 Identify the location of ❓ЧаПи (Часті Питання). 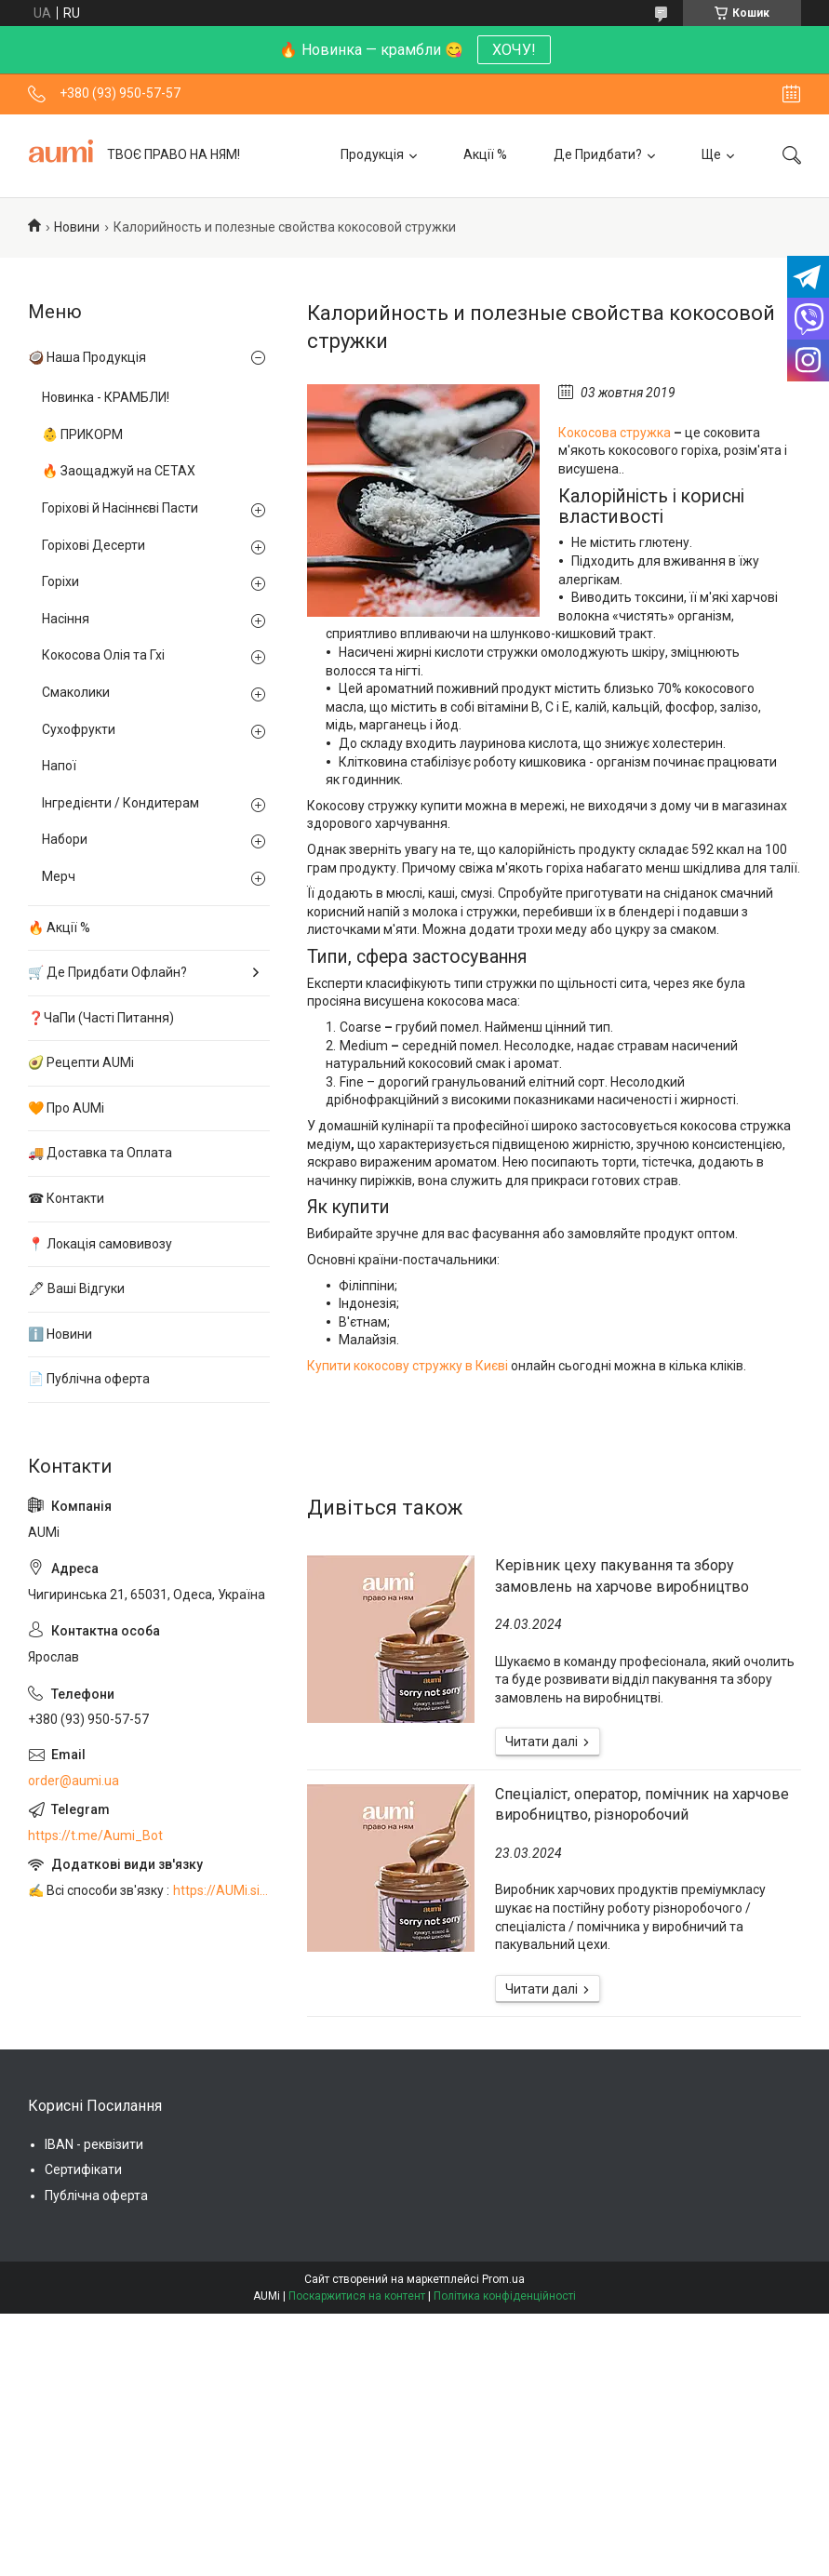
(101, 1017).